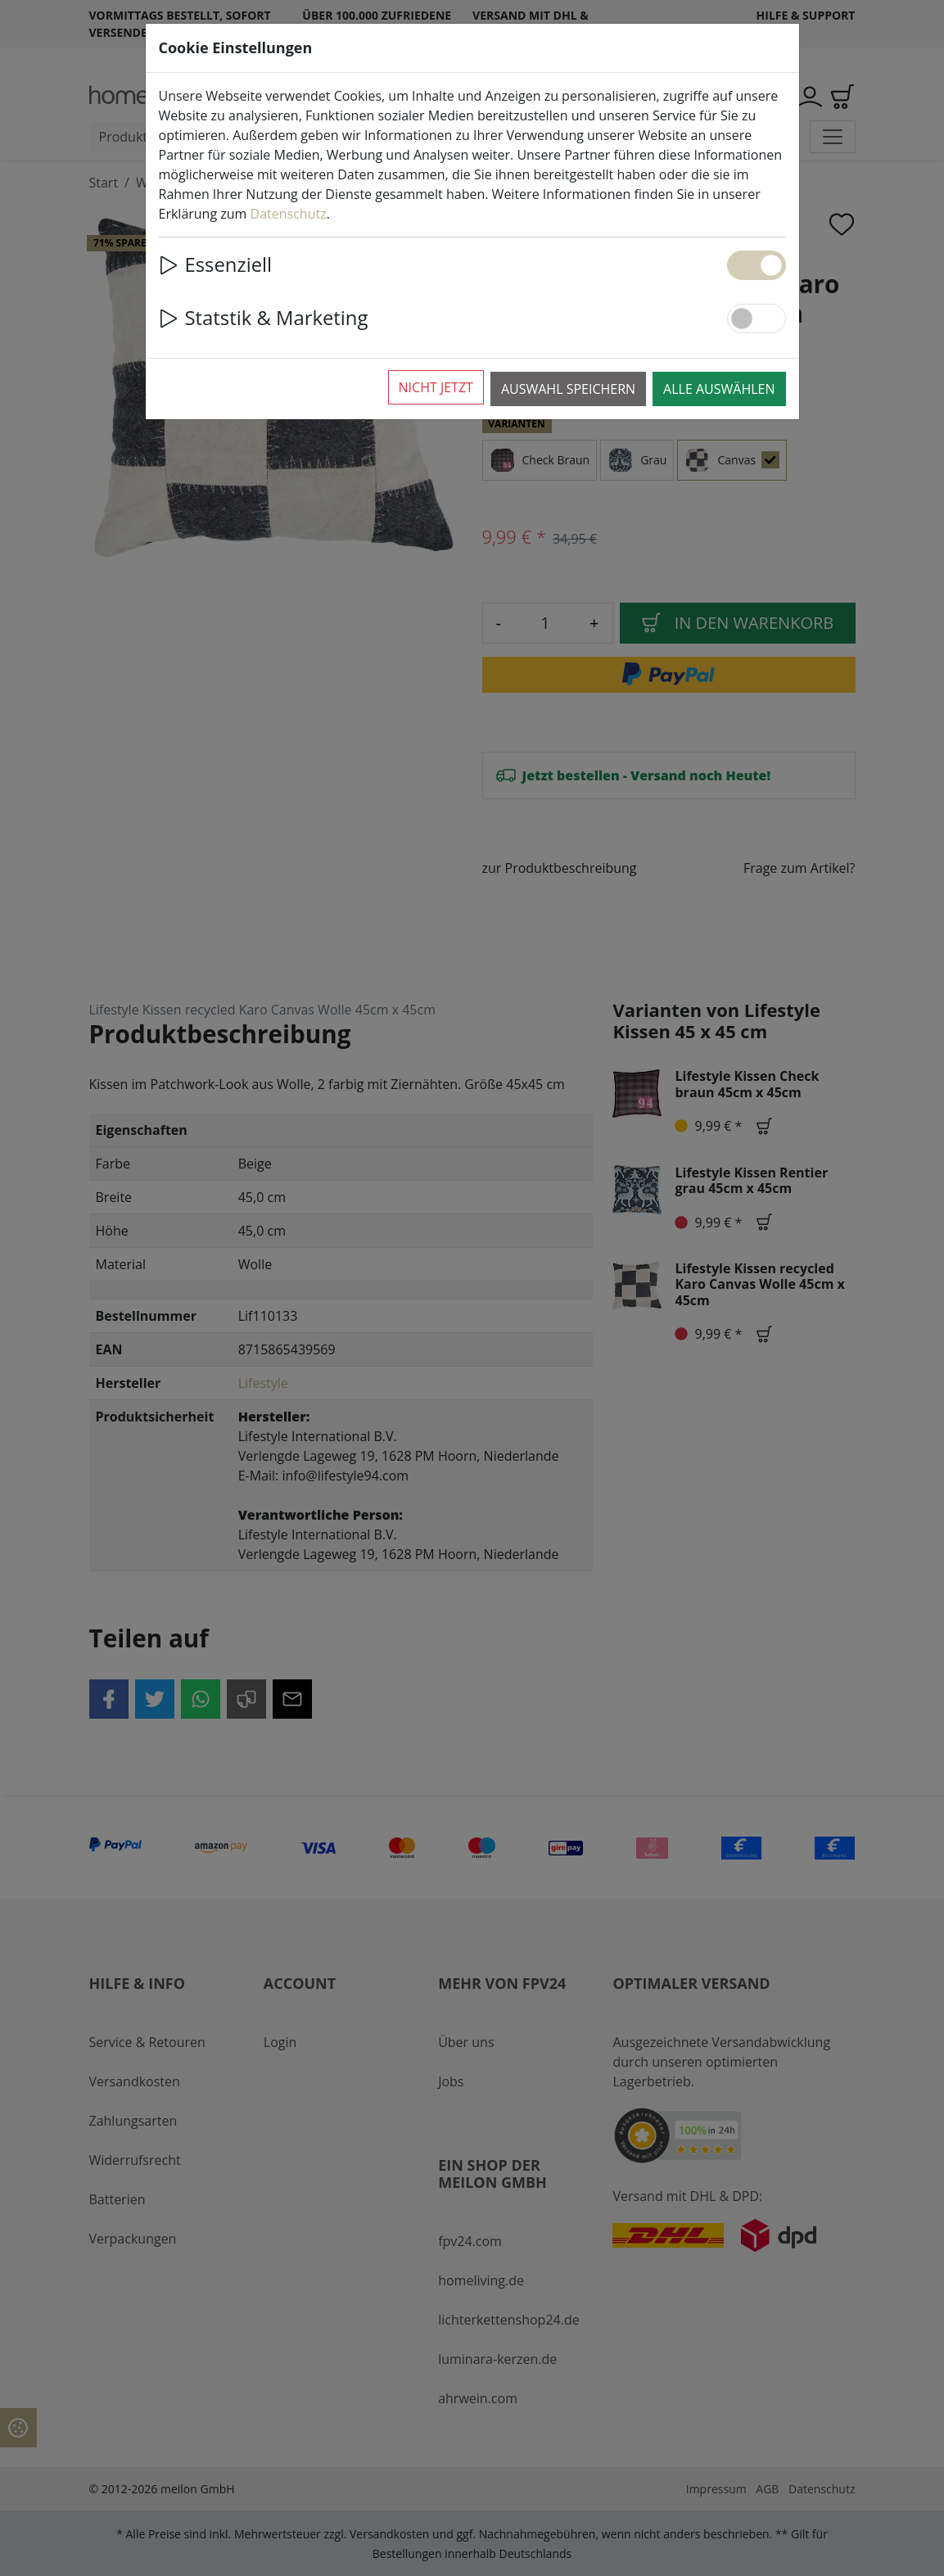  What do you see at coordinates (263, 318) in the screenshot?
I see `Statstik & Marketing [button]` at bounding box center [263, 318].